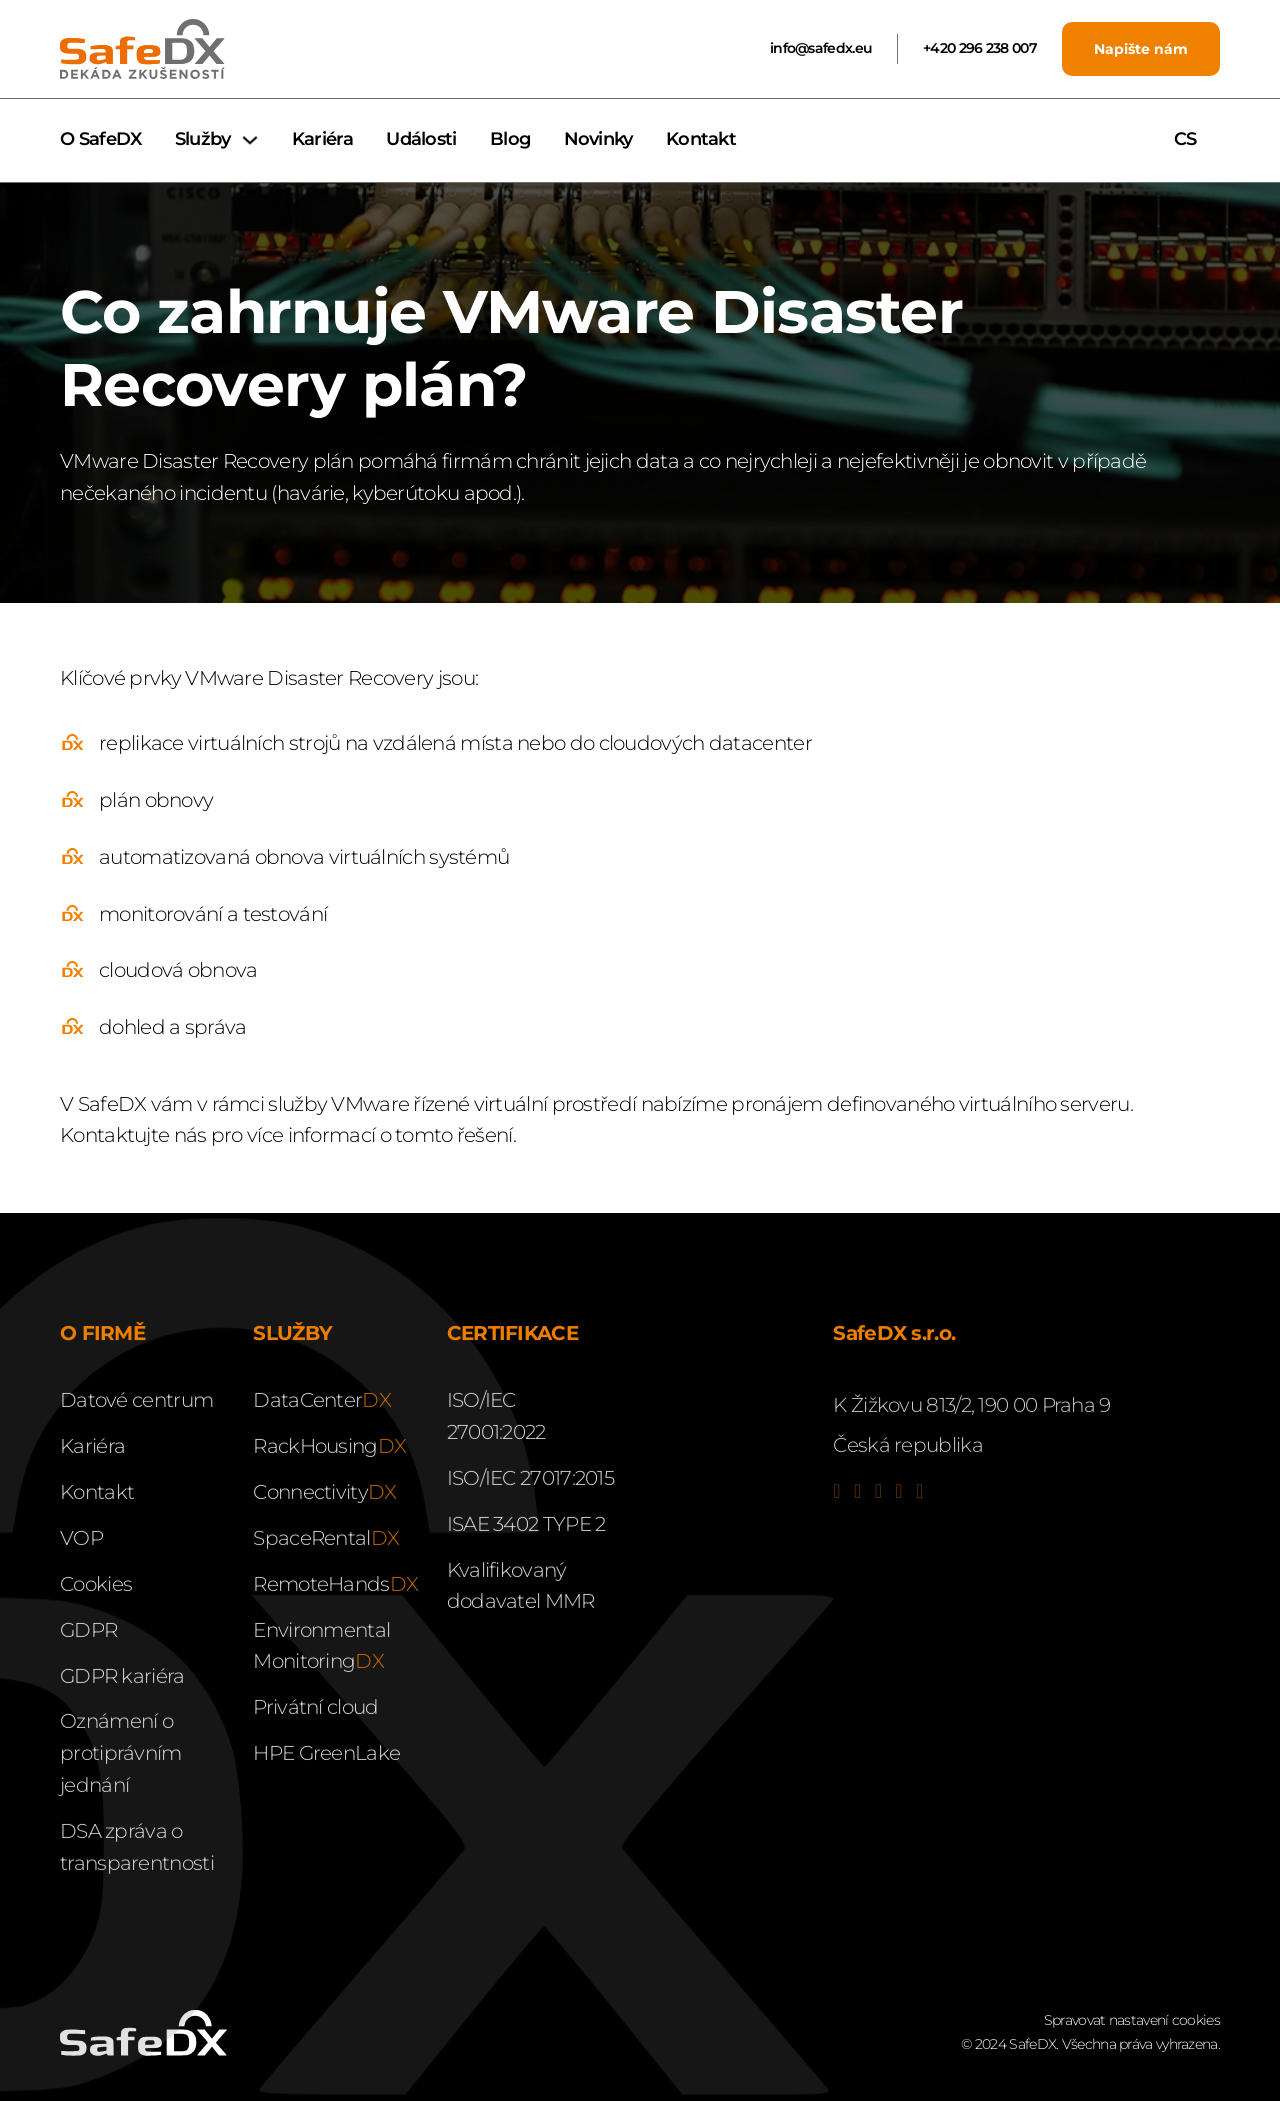  Describe the element at coordinates (530, 1534) in the screenshot. I see `ISO/IEC 27017:2015` at that location.